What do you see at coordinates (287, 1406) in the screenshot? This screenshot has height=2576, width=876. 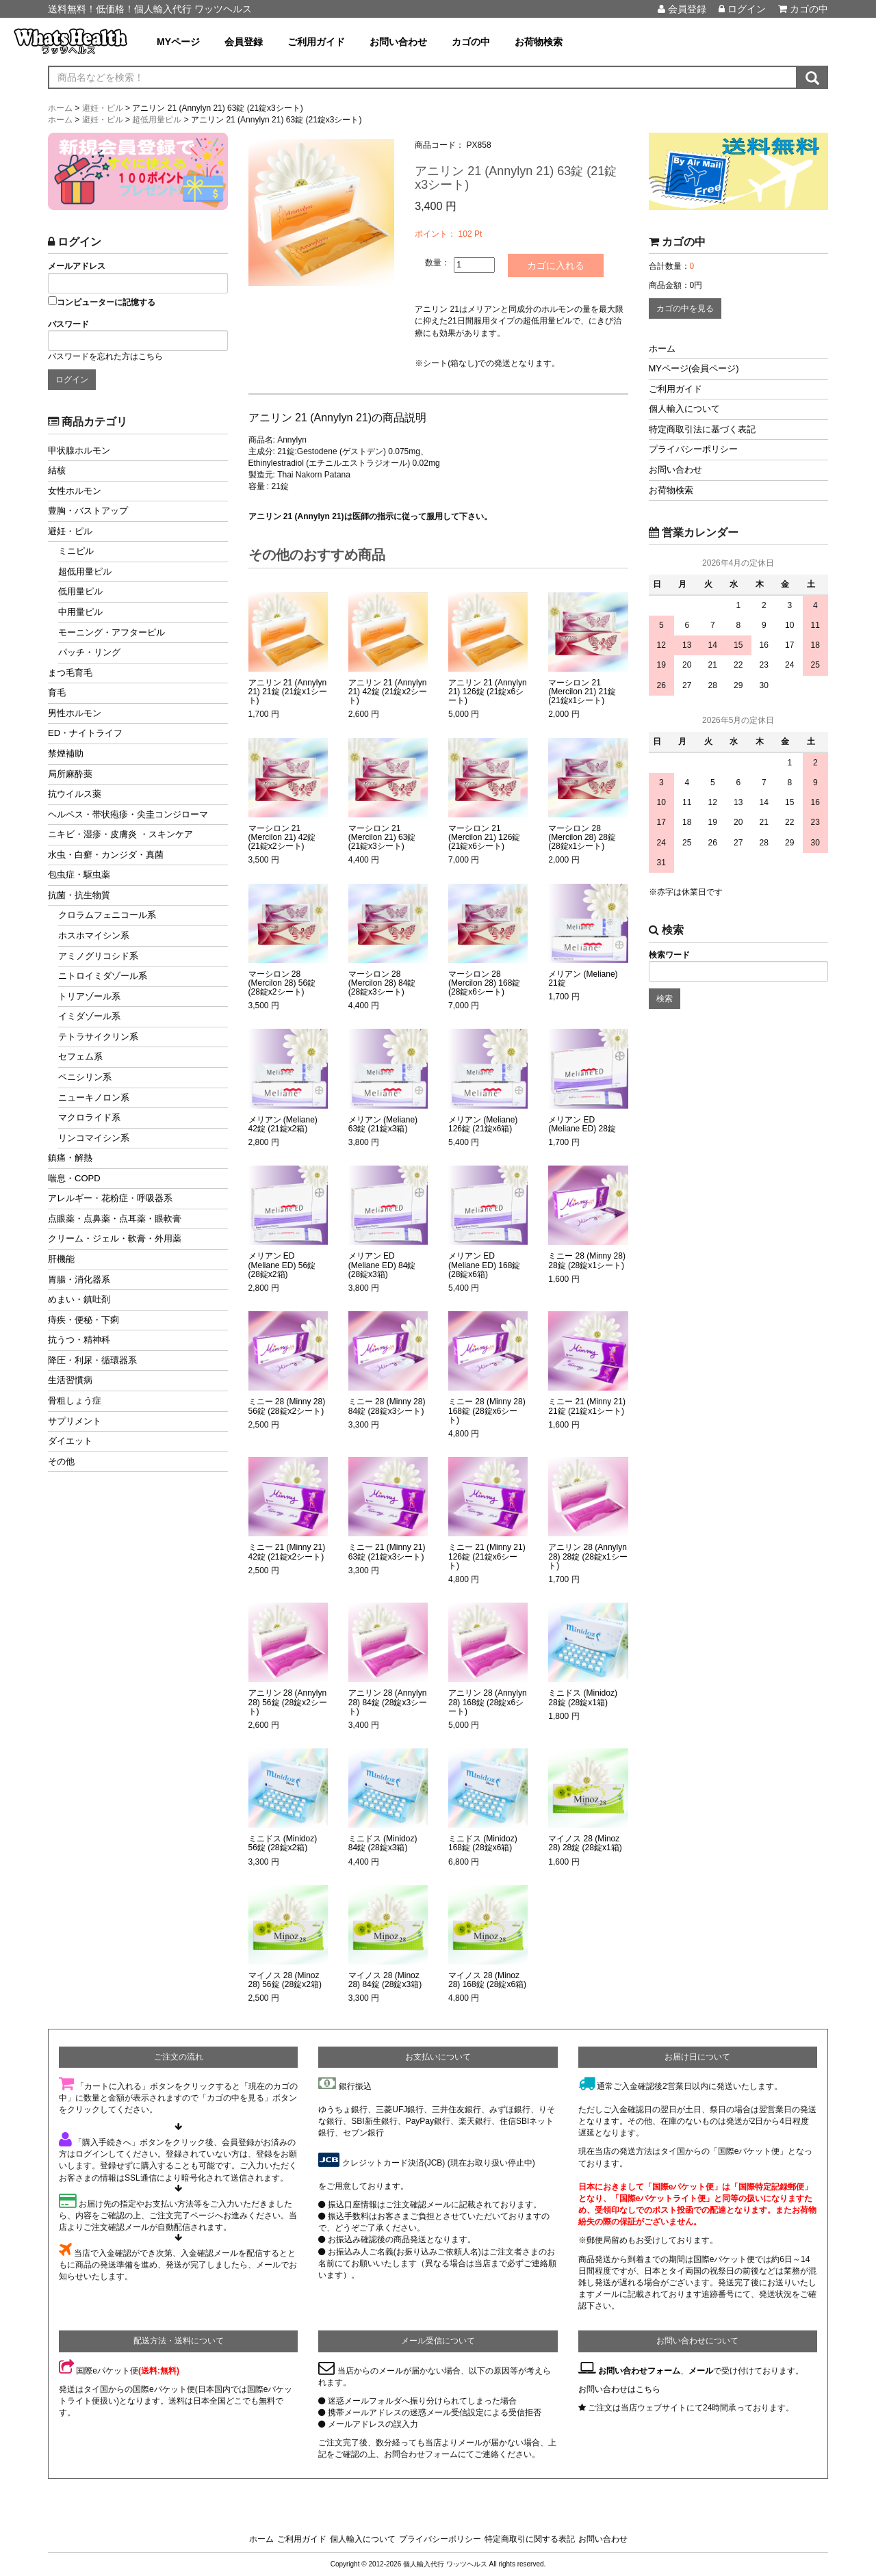 I see `ミニー 28 (Minny 28) 56錠 (28錠x2シート)` at bounding box center [287, 1406].